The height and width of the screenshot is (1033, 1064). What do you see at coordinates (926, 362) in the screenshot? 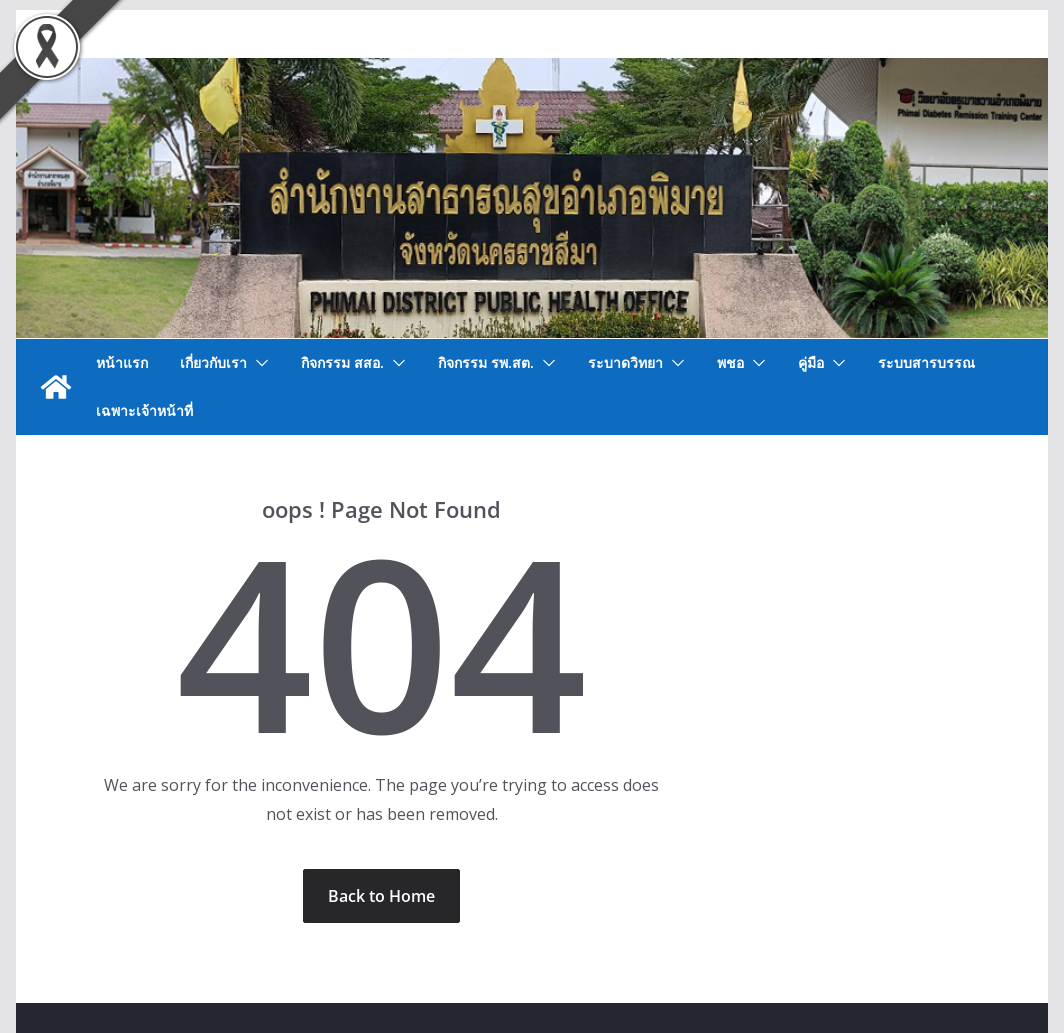
I see `ระบบสารบรรณ` at bounding box center [926, 362].